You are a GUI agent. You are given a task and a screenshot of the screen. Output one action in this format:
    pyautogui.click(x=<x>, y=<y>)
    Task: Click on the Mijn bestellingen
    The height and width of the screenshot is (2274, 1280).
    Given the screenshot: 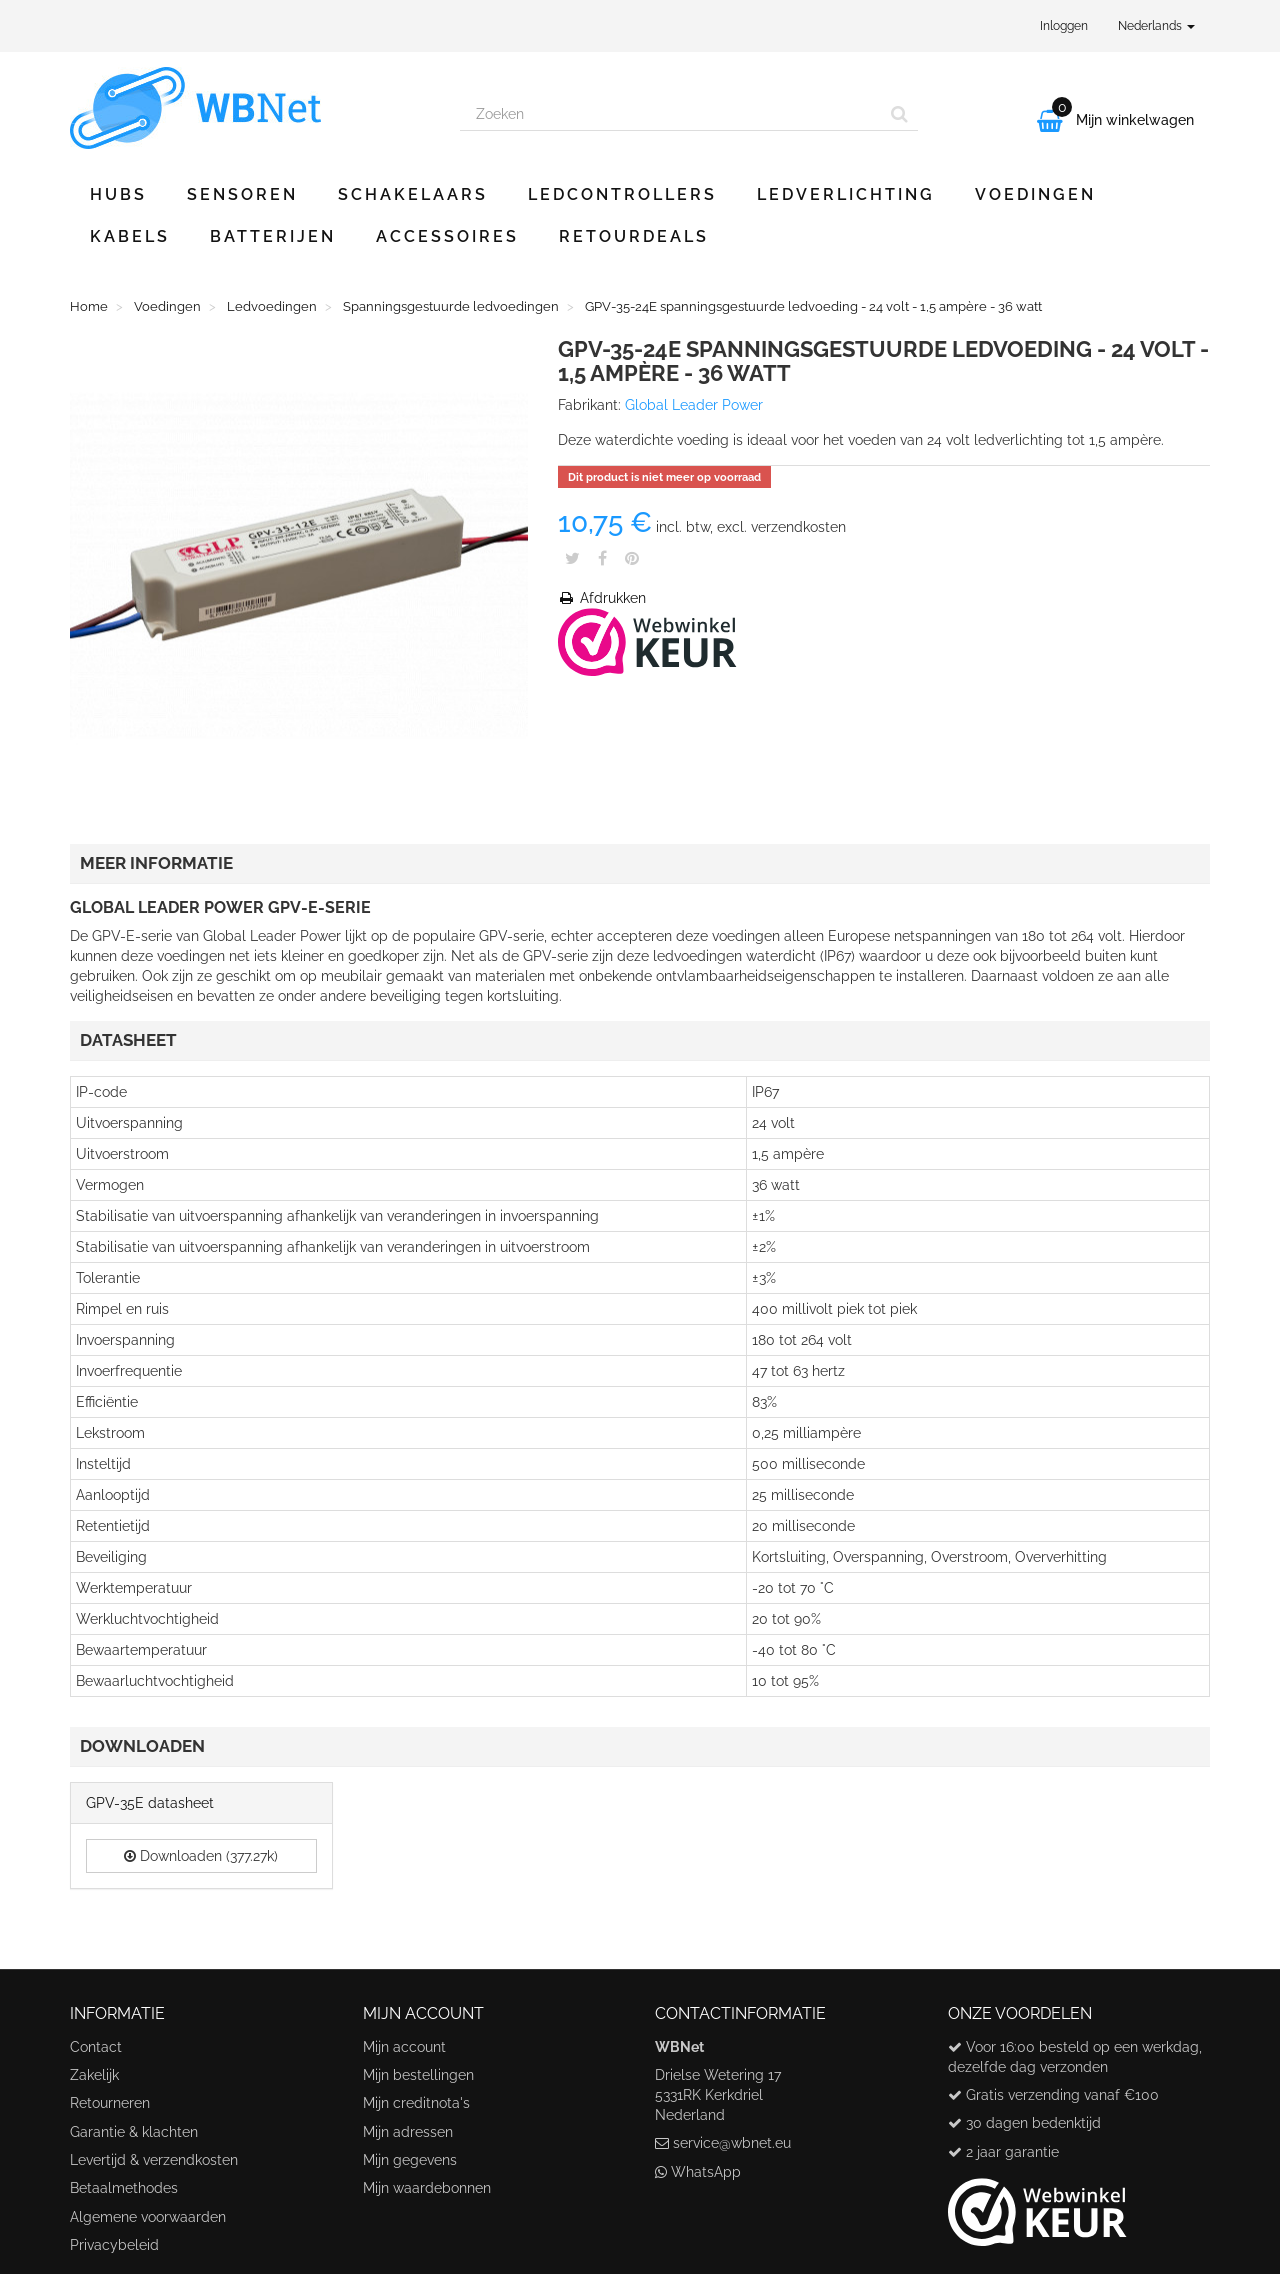 What is the action you would take?
    pyautogui.click(x=418, y=2075)
    